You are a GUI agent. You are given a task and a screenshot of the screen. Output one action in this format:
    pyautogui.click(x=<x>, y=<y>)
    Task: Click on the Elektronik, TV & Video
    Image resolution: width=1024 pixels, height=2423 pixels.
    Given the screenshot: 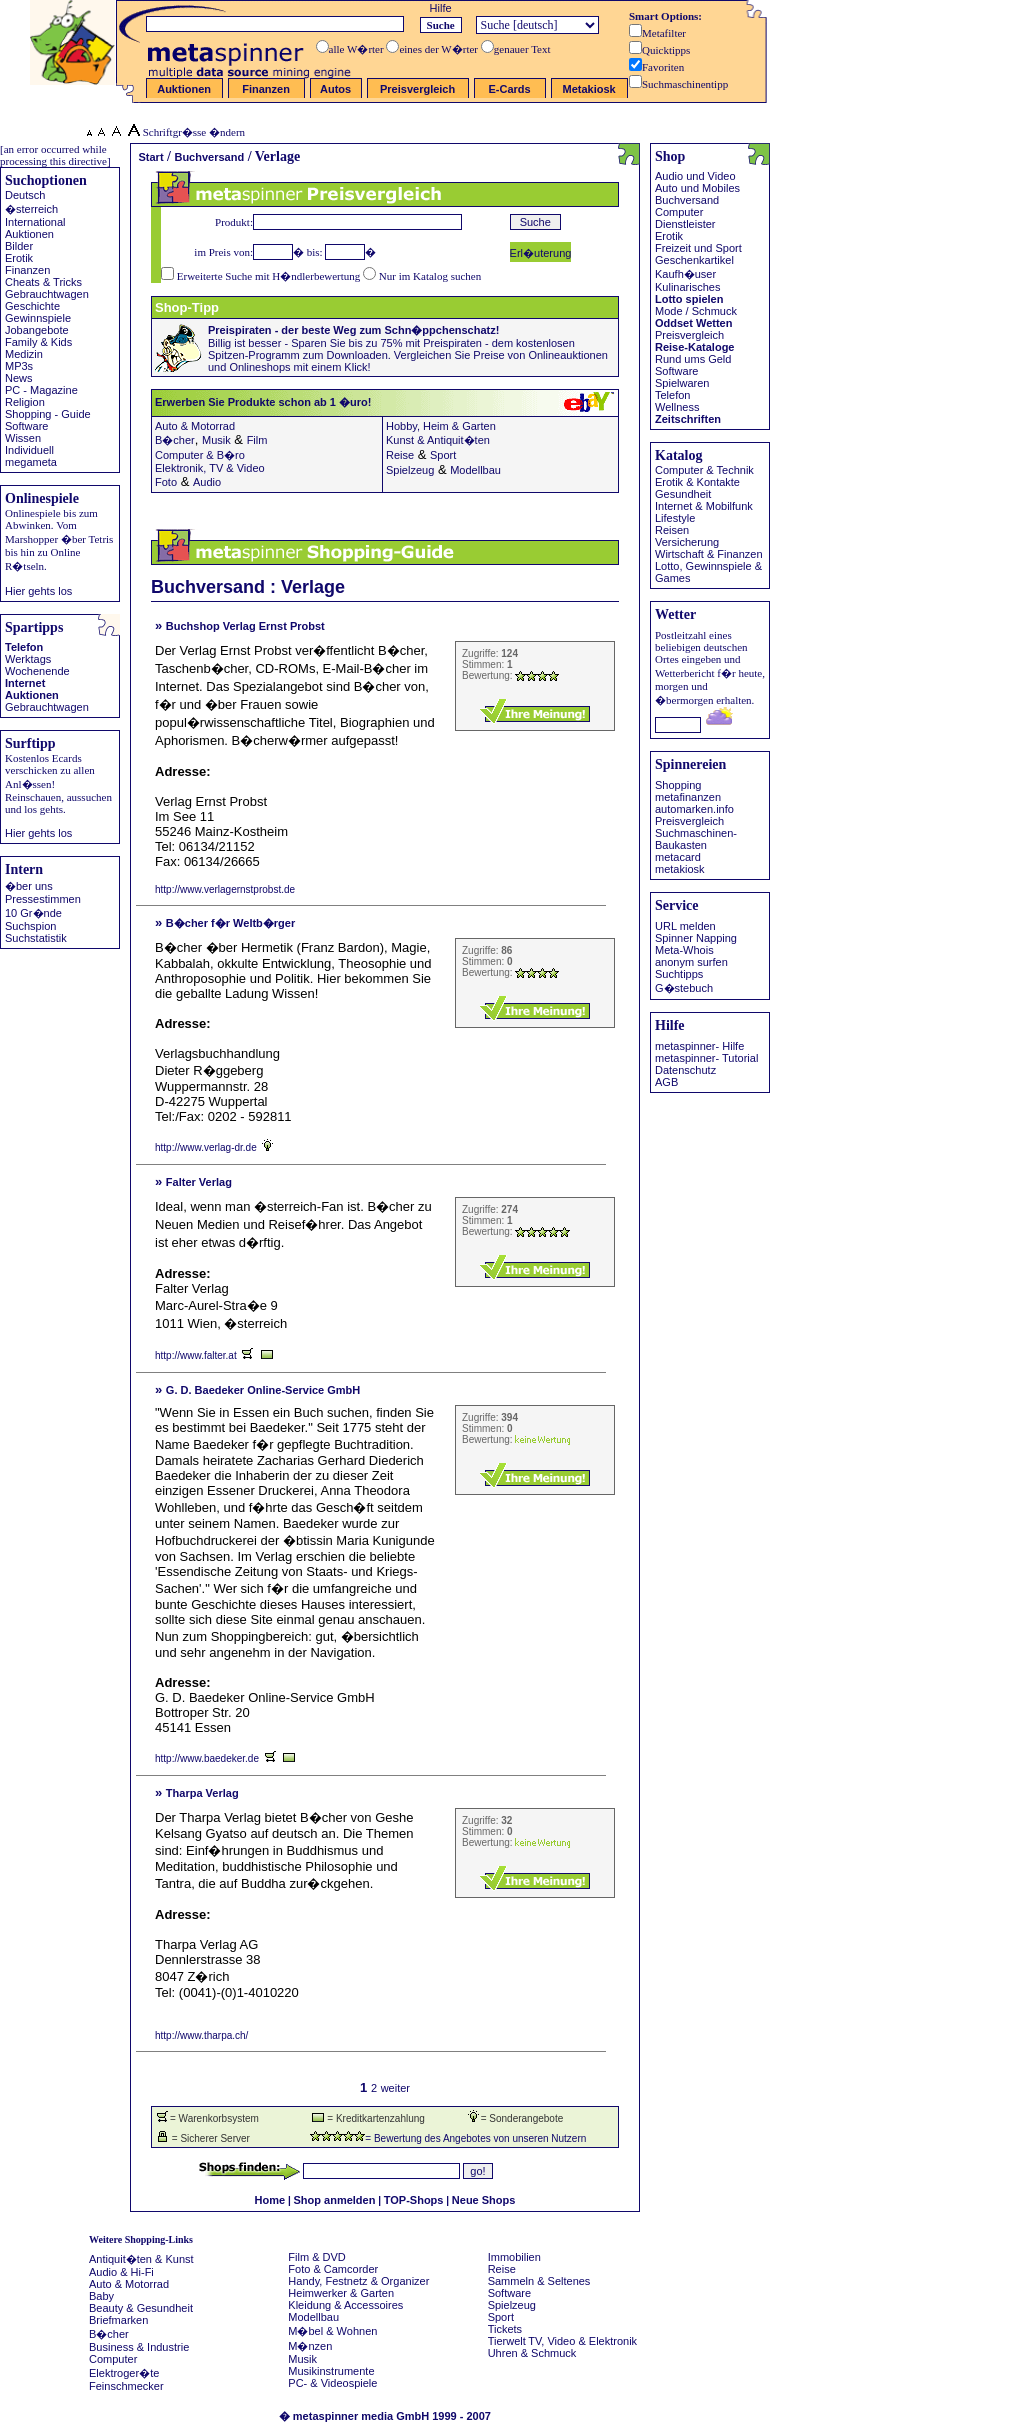 What is the action you would take?
    pyautogui.click(x=210, y=468)
    